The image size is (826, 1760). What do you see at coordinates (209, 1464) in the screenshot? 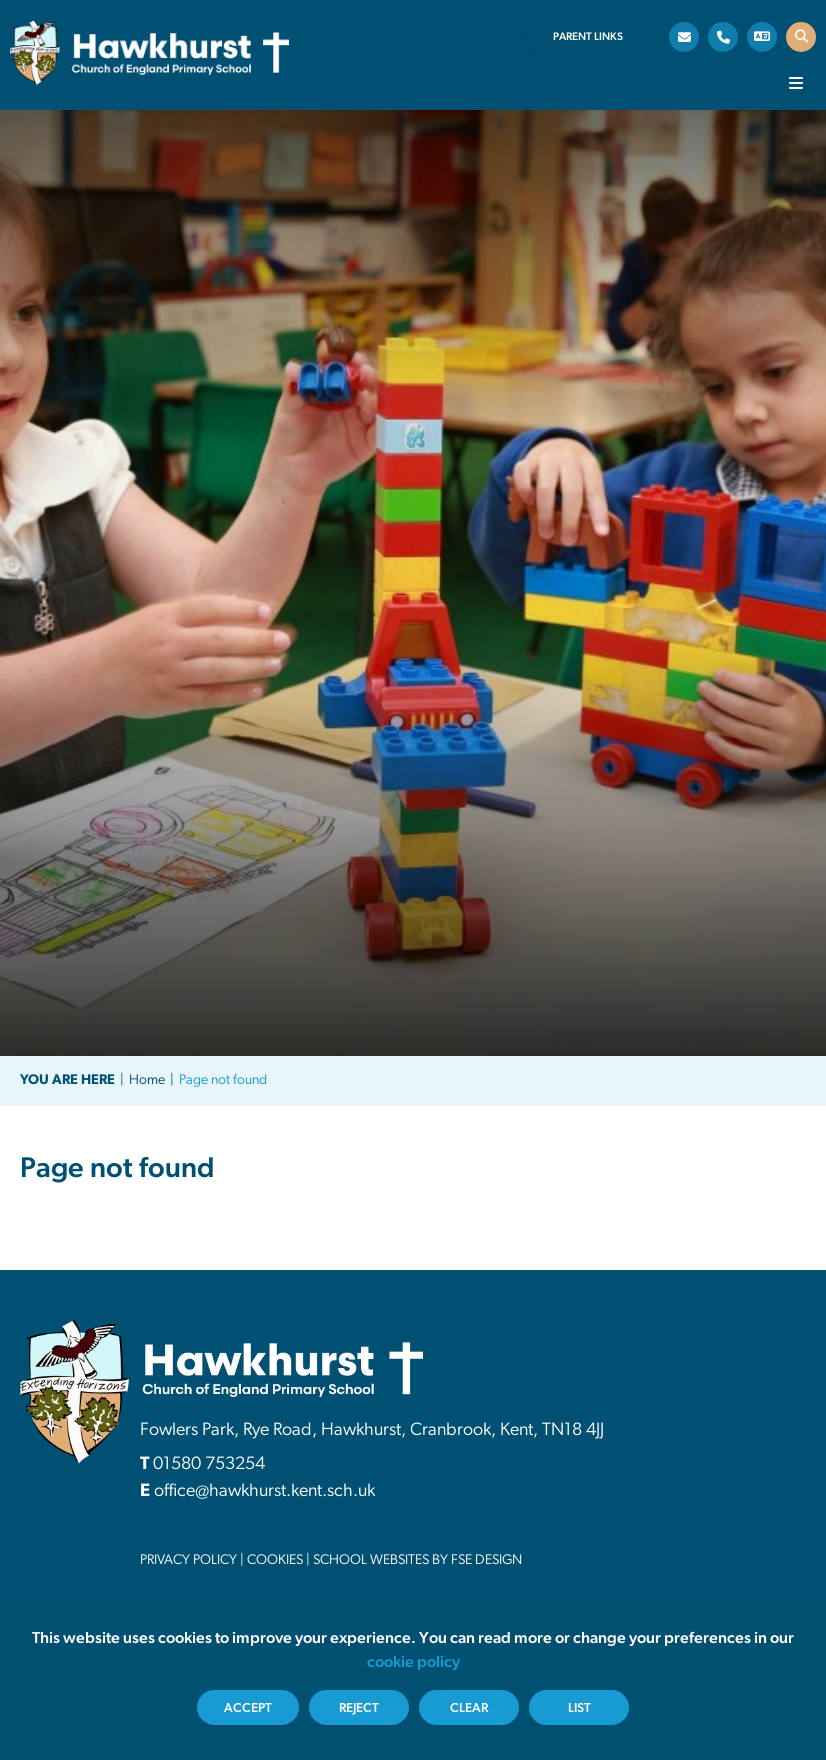
I see `01580 753254 [Telephone]` at bounding box center [209, 1464].